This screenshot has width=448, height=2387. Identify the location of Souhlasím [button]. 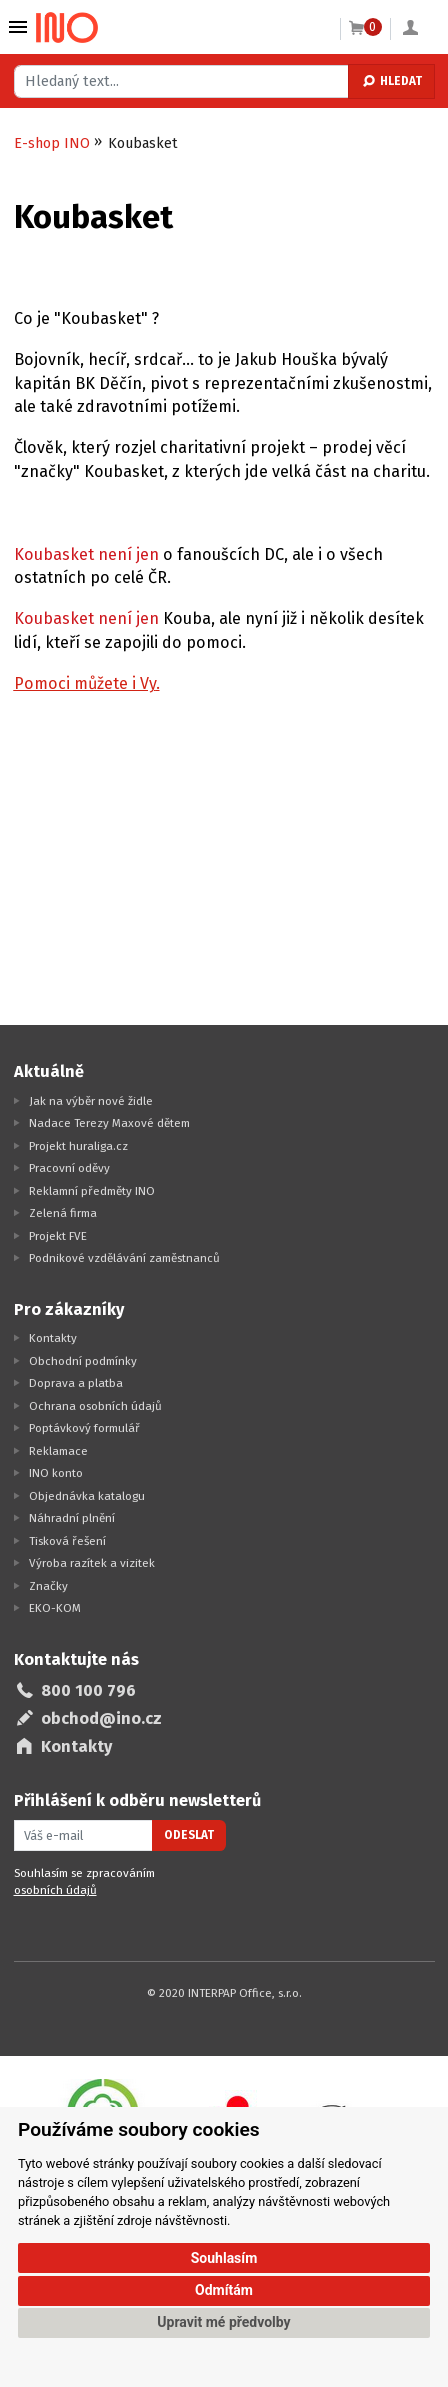
(224, 2258).